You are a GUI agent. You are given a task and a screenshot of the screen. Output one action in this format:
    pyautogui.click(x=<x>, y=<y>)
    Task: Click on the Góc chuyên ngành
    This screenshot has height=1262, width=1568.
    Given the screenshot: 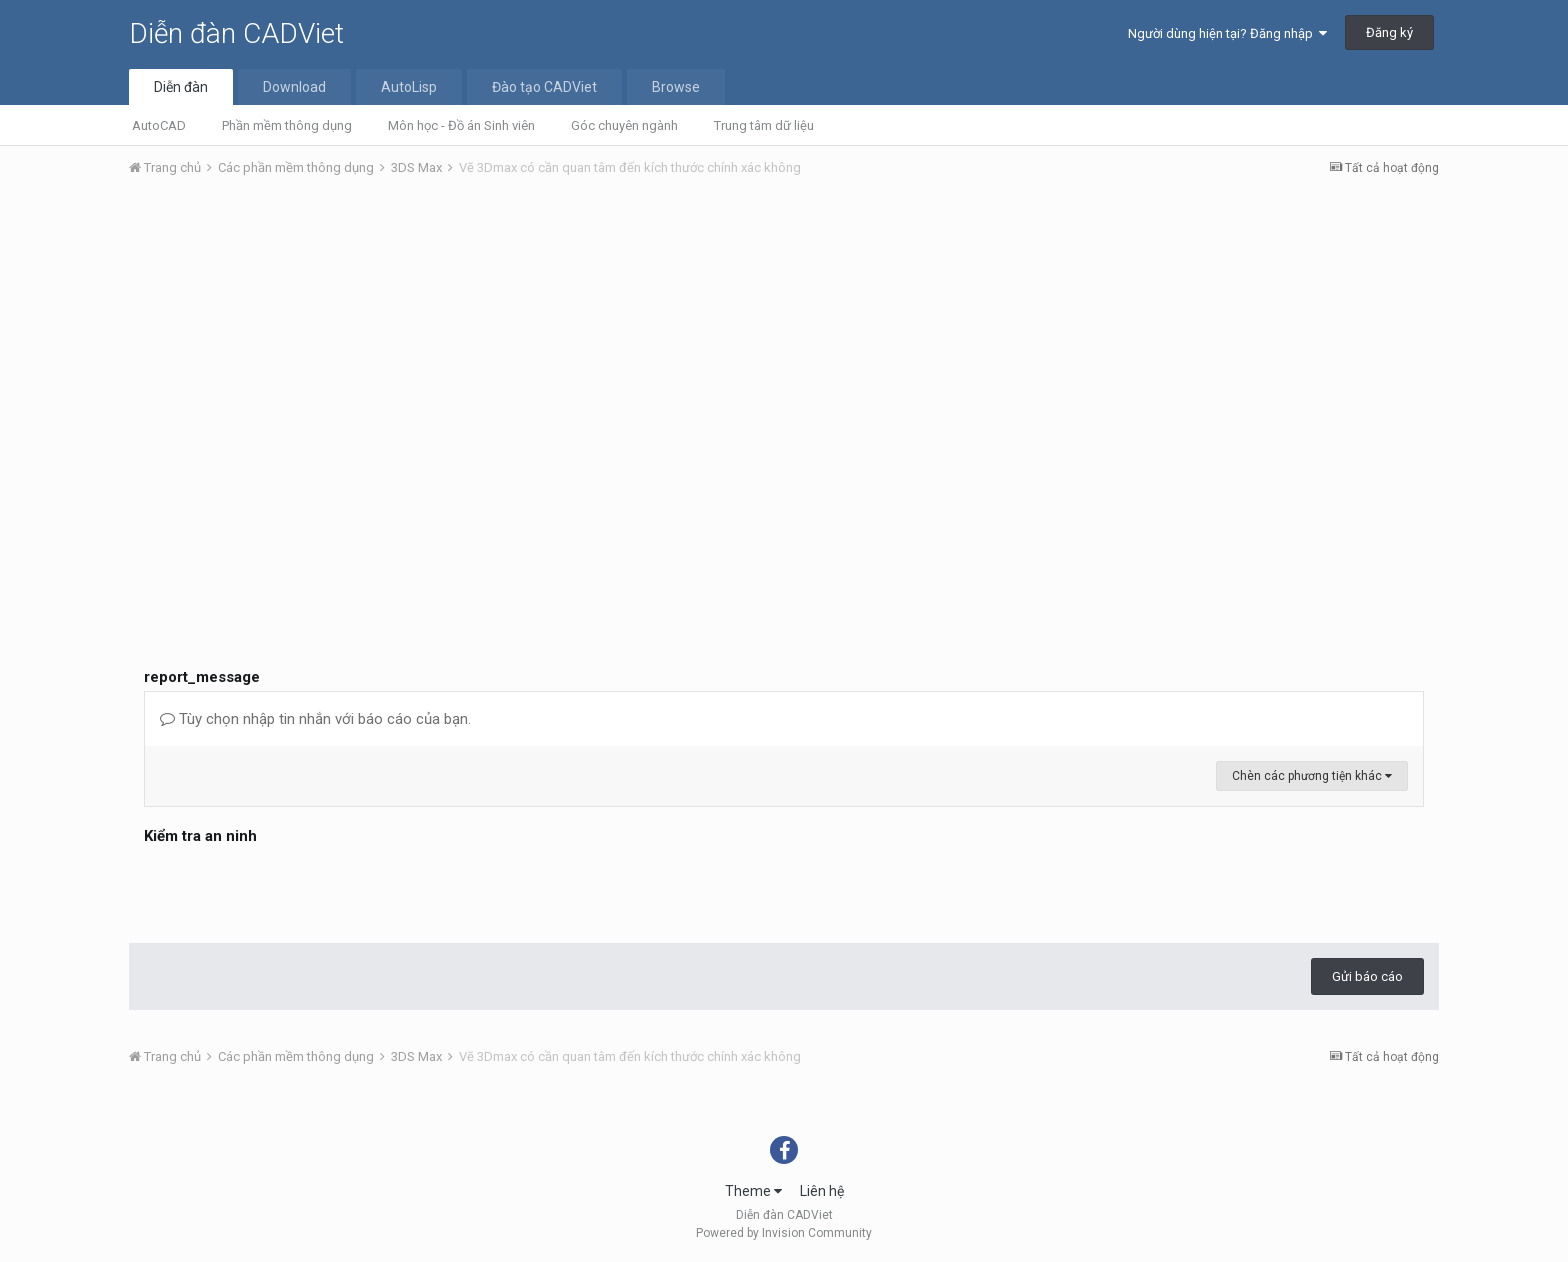 What is the action you would take?
    pyautogui.click(x=624, y=125)
    